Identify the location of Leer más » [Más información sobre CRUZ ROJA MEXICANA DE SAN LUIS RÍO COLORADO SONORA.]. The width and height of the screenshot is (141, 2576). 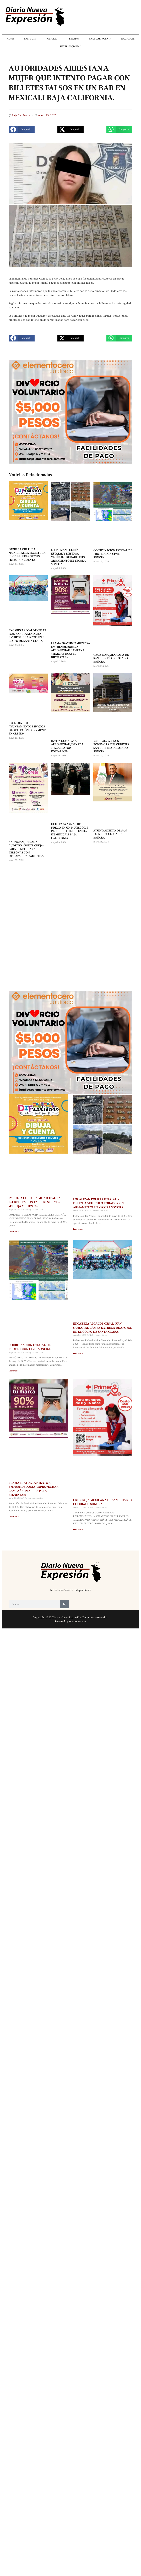
(78, 1529).